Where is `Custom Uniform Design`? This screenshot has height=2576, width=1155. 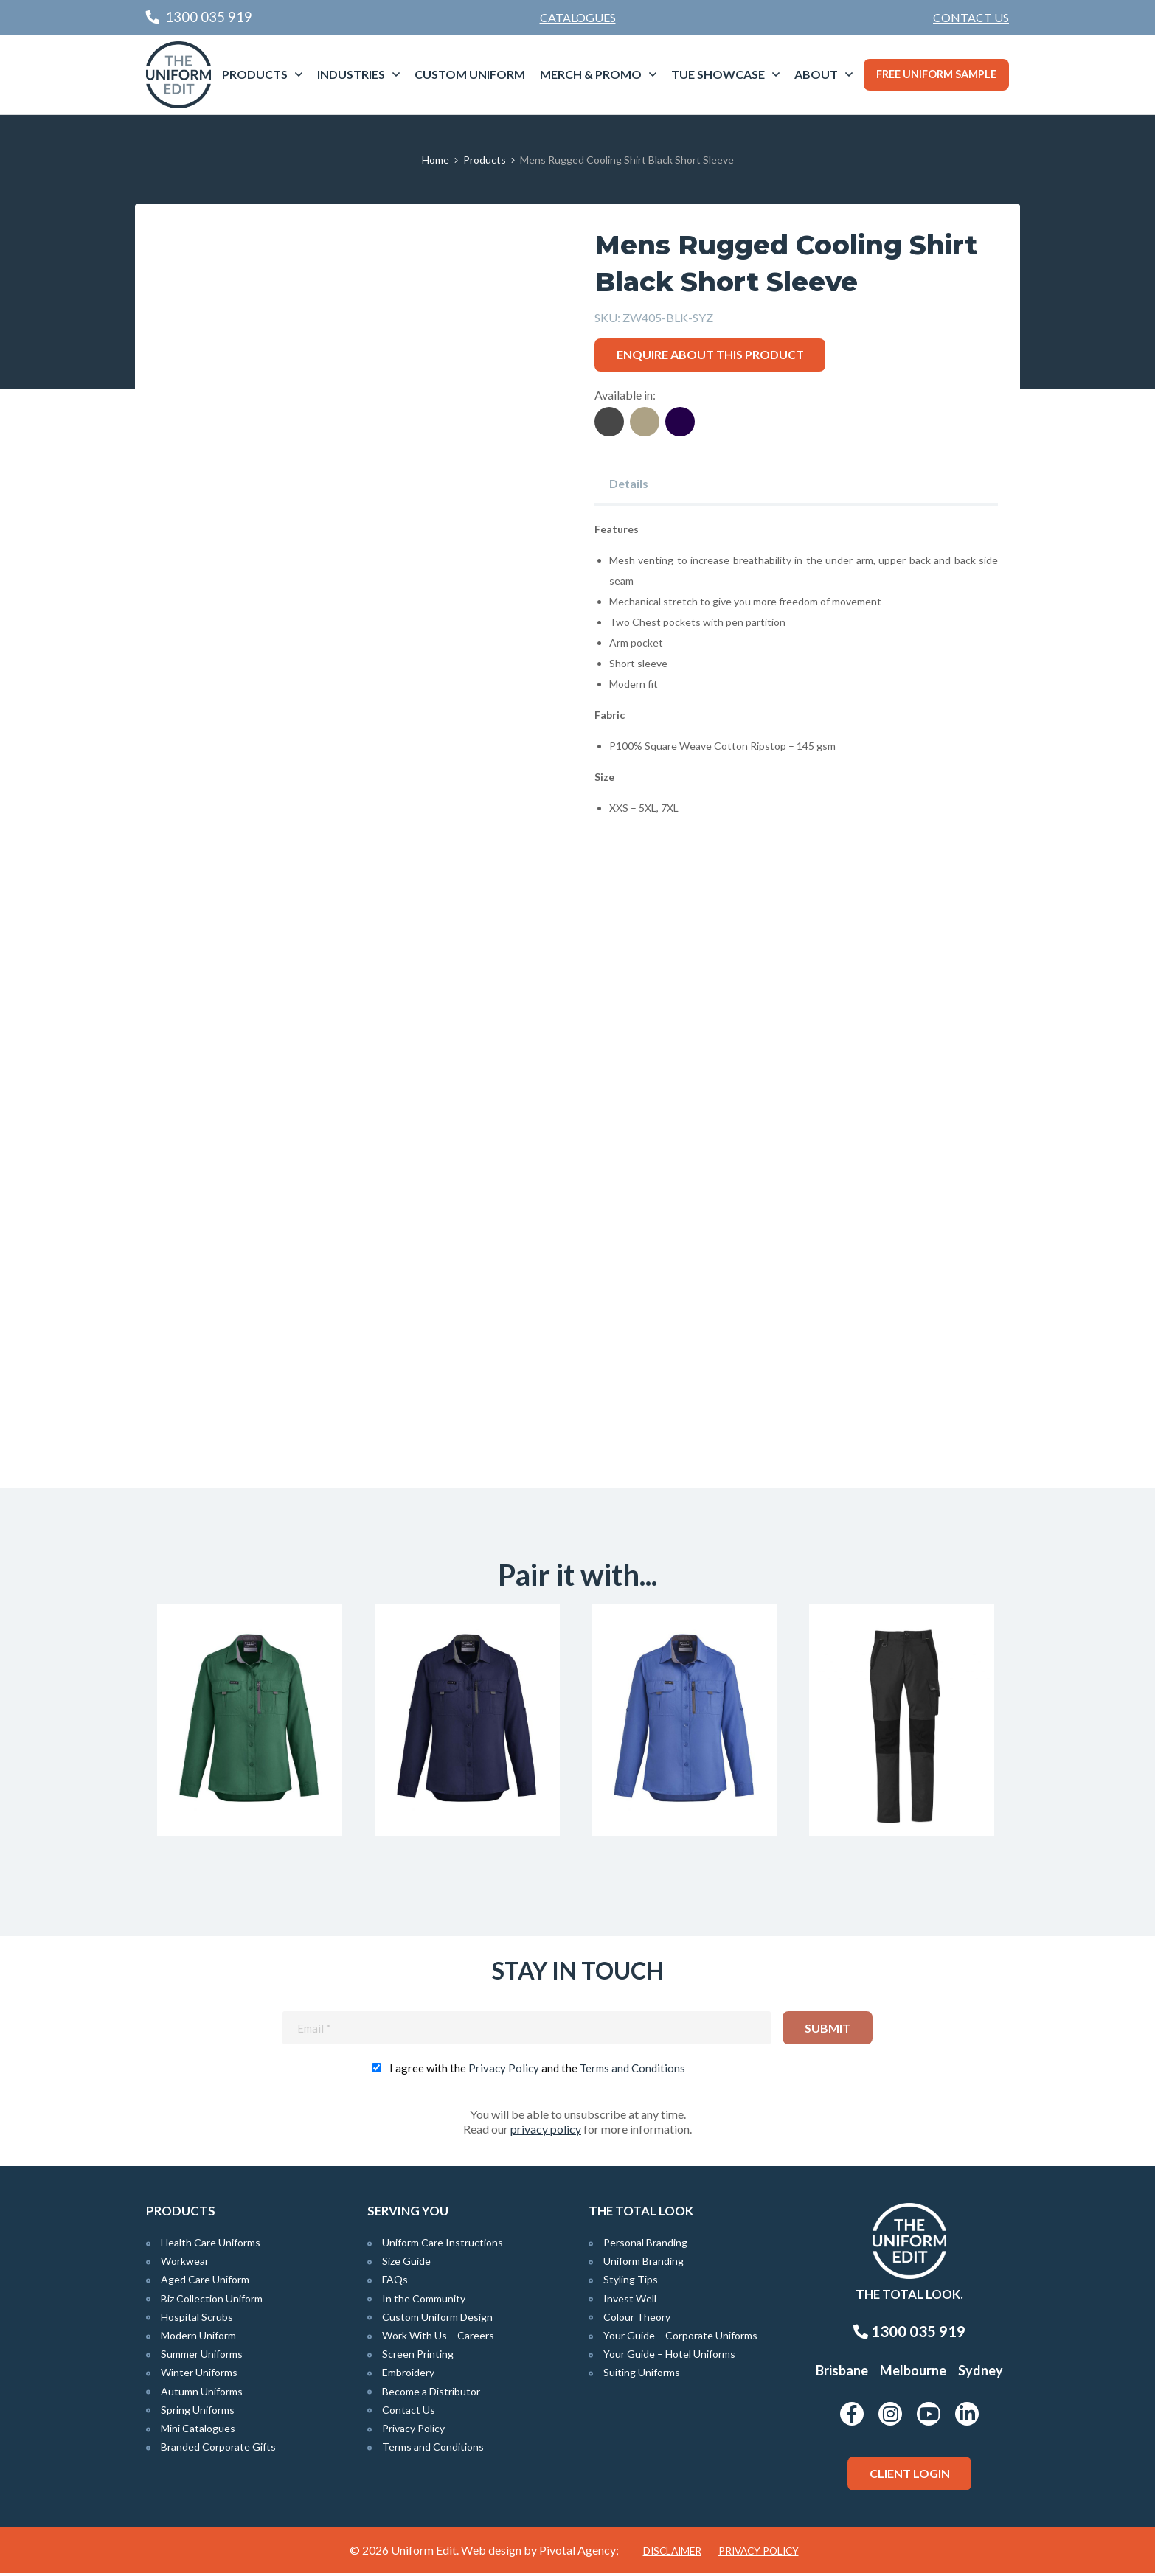
Custom Uniform Design is located at coordinates (437, 2320).